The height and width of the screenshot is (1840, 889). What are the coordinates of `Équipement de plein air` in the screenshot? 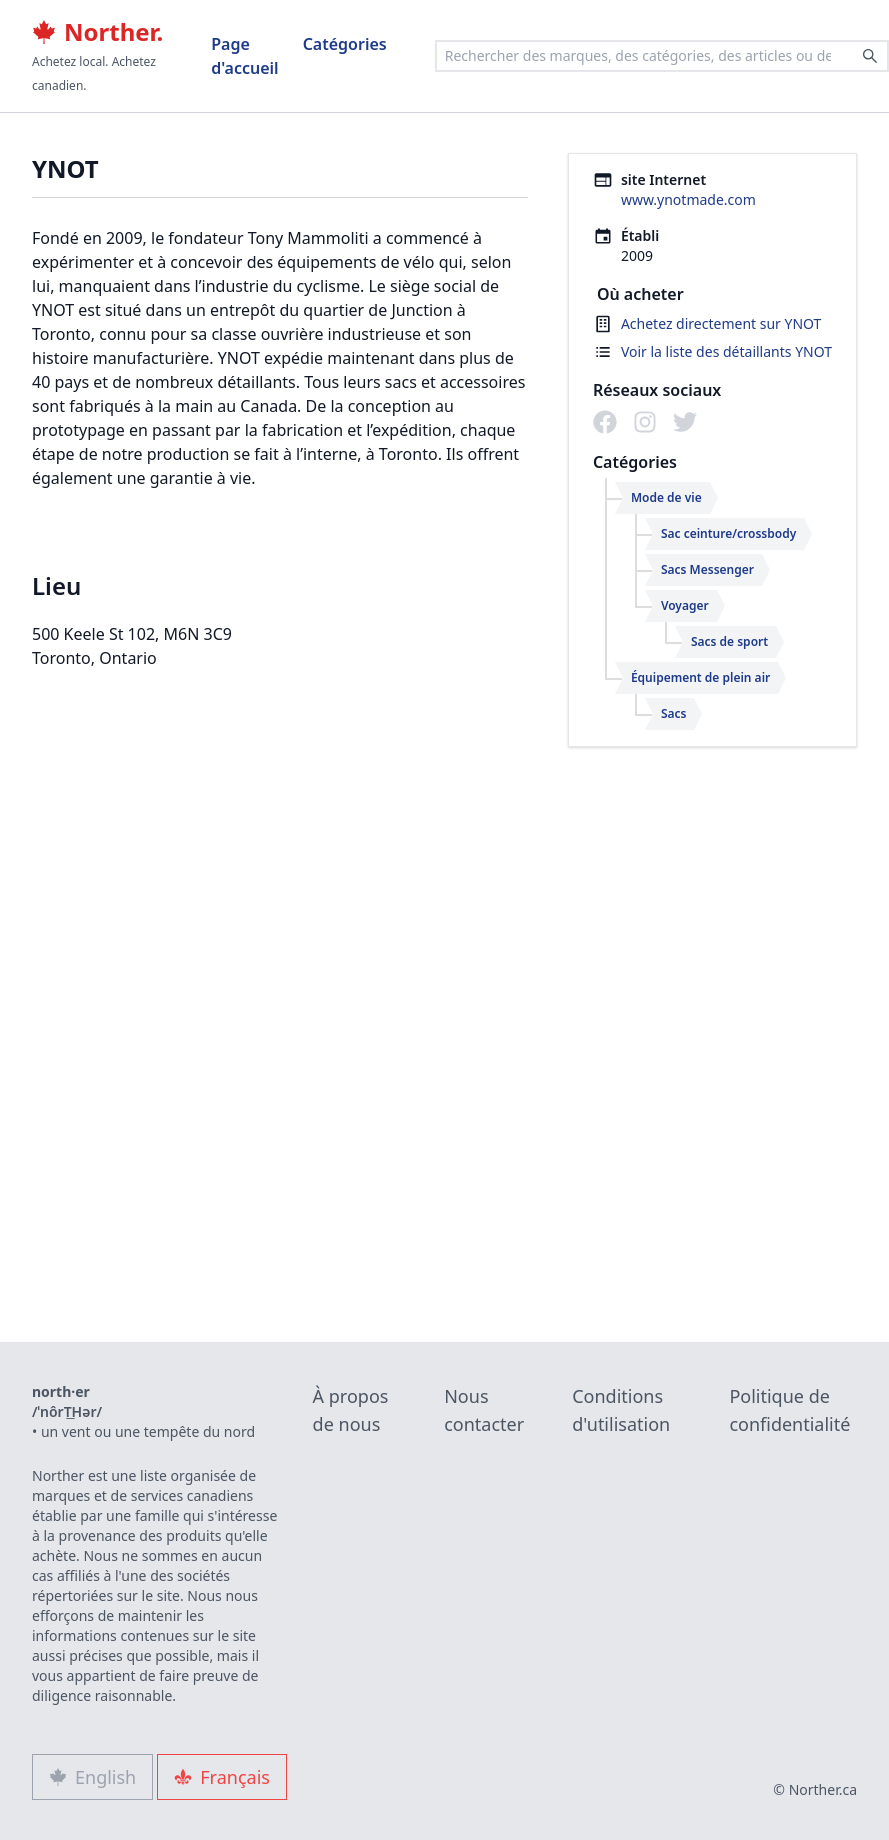 It's located at (700, 677).